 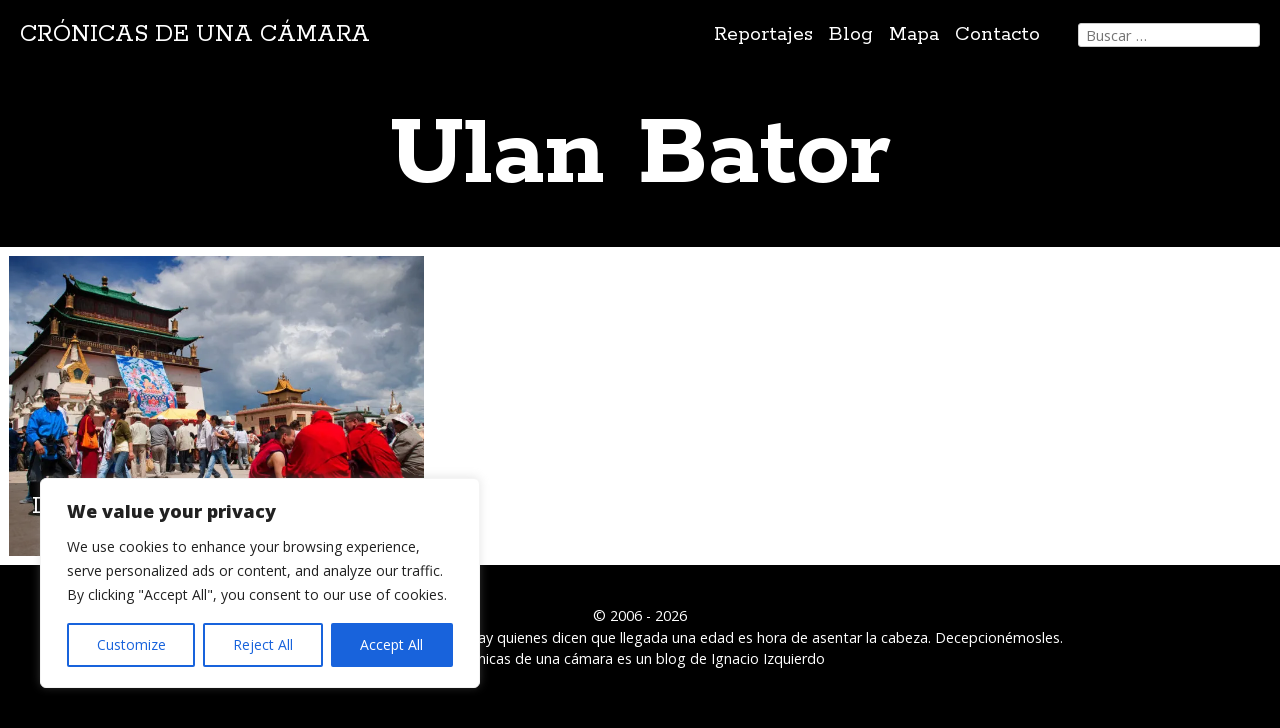 I want to click on Blog, so click(x=851, y=34).